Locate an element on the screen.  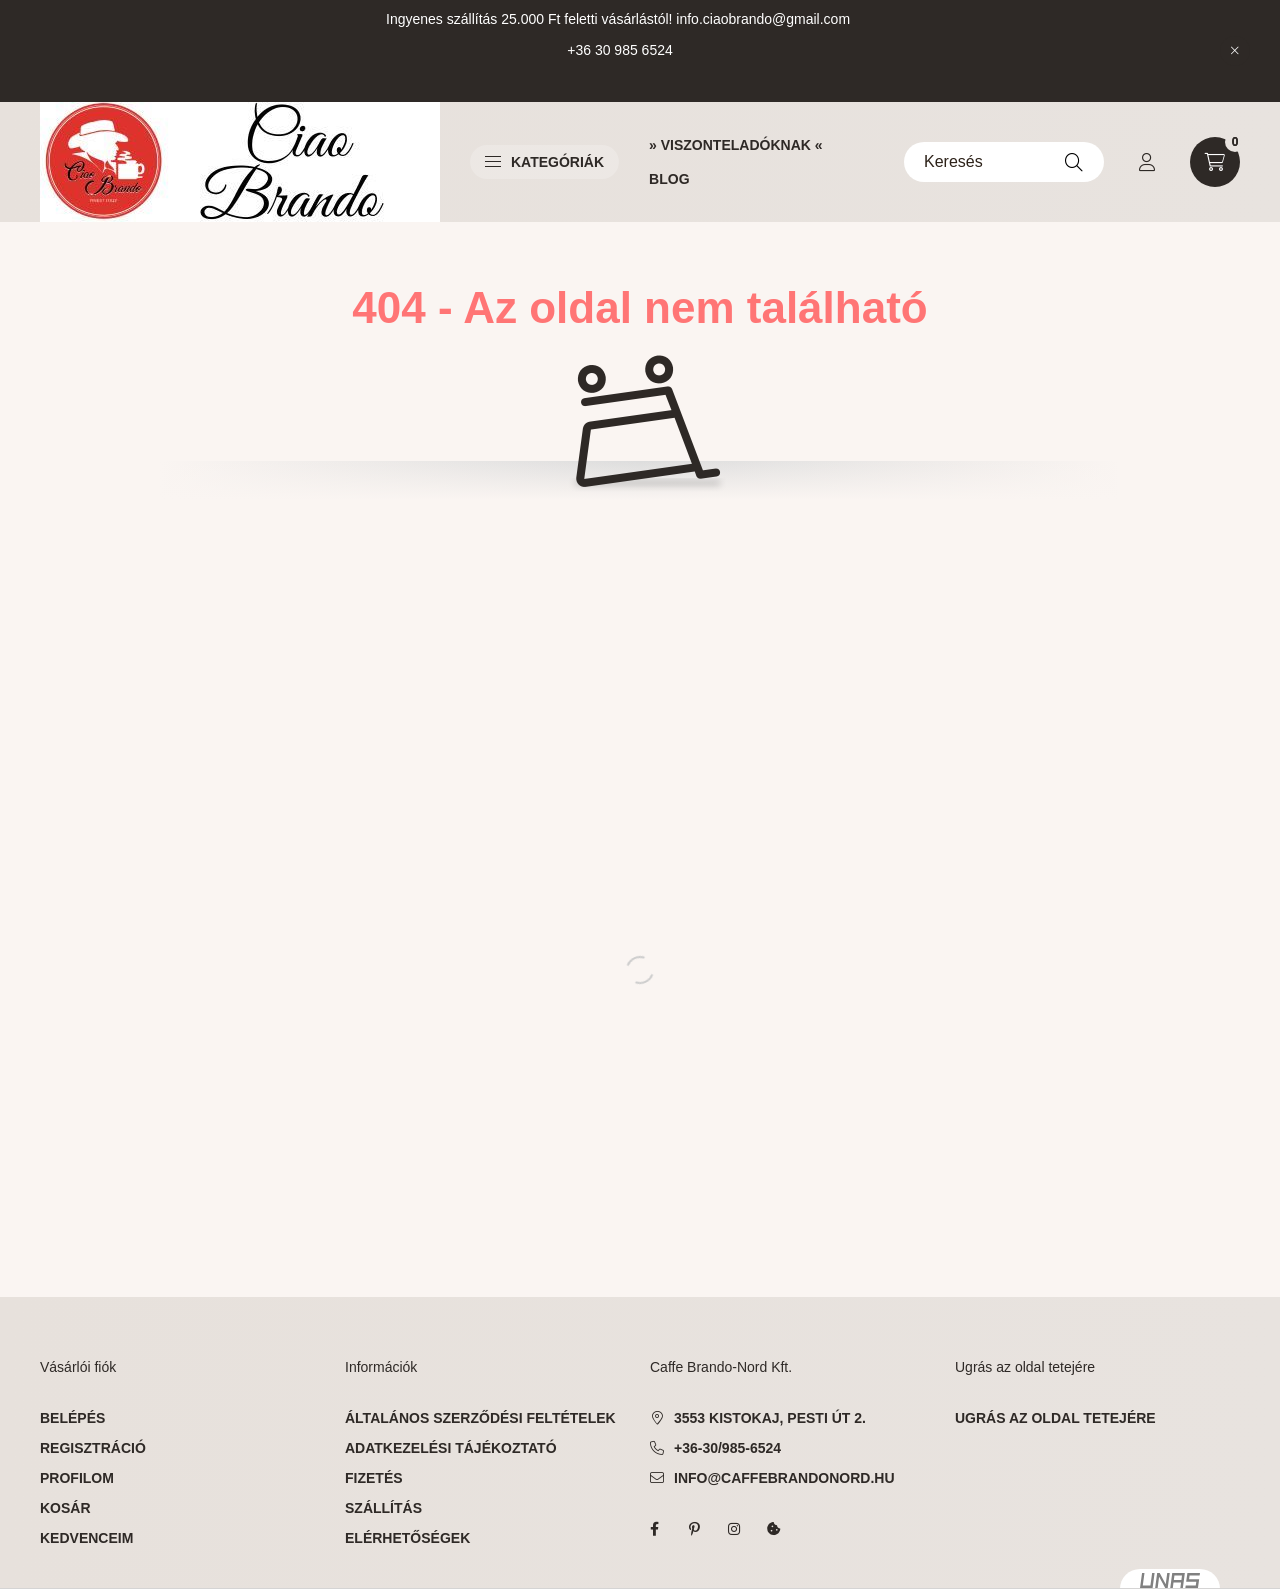
Kategóriák [button] is located at coordinates (544, 162).